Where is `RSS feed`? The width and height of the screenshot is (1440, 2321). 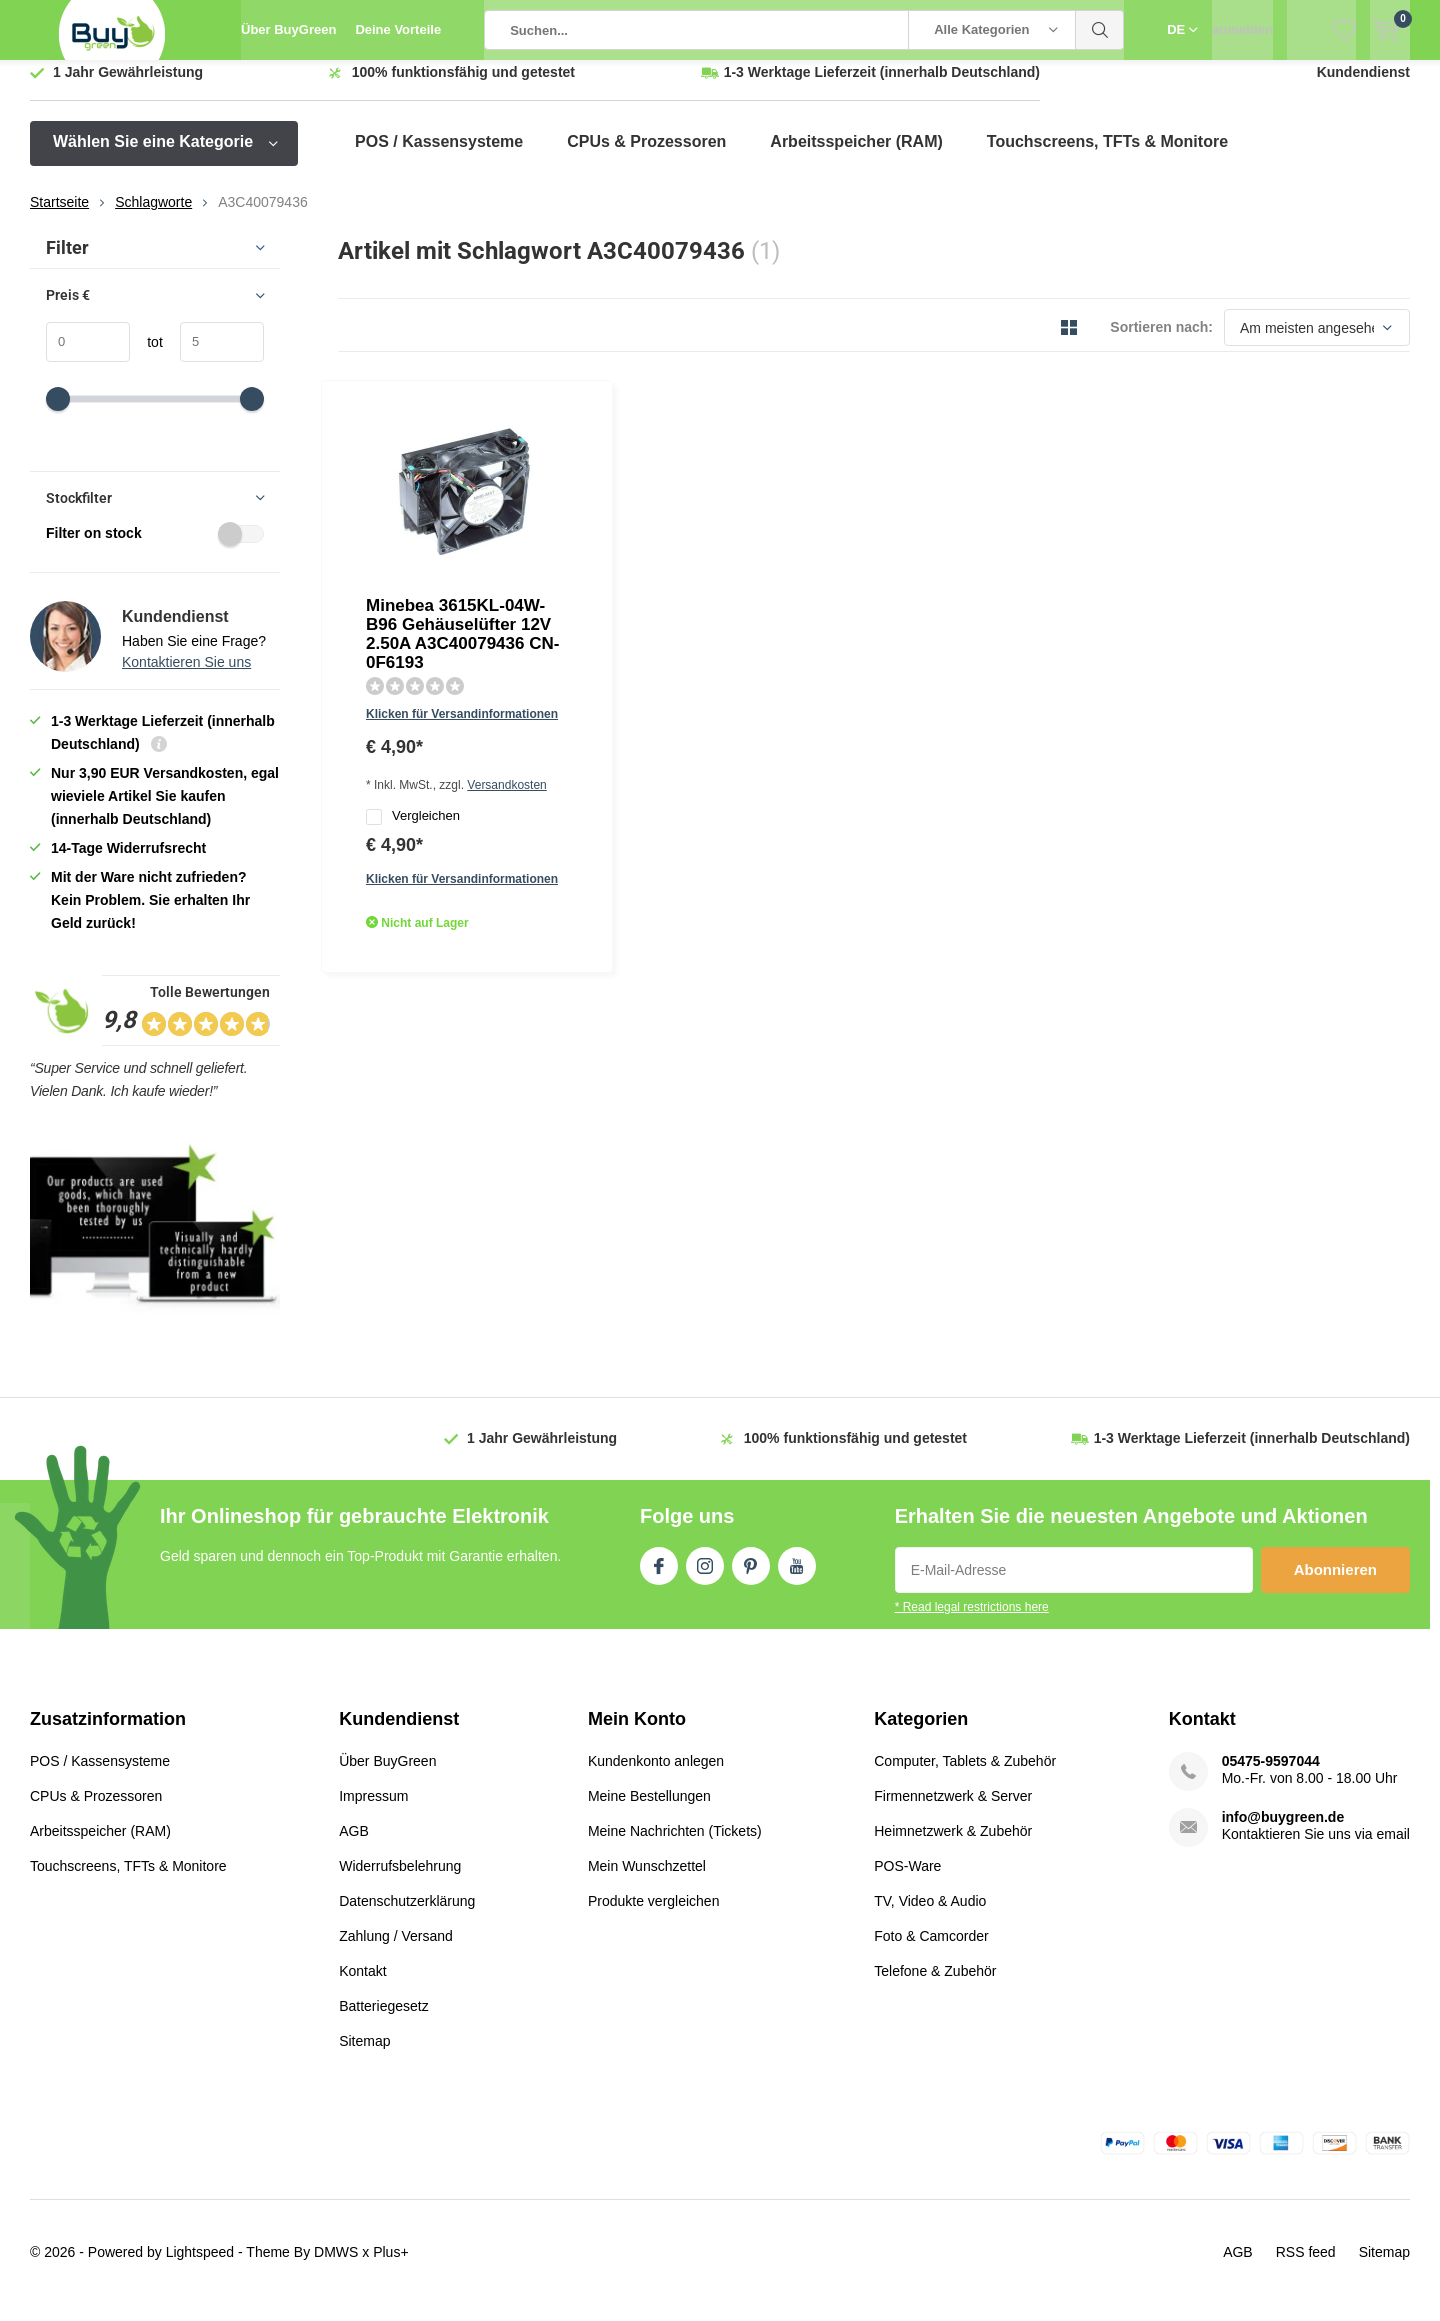
RSS feed is located at coordinates (1306, 2267).